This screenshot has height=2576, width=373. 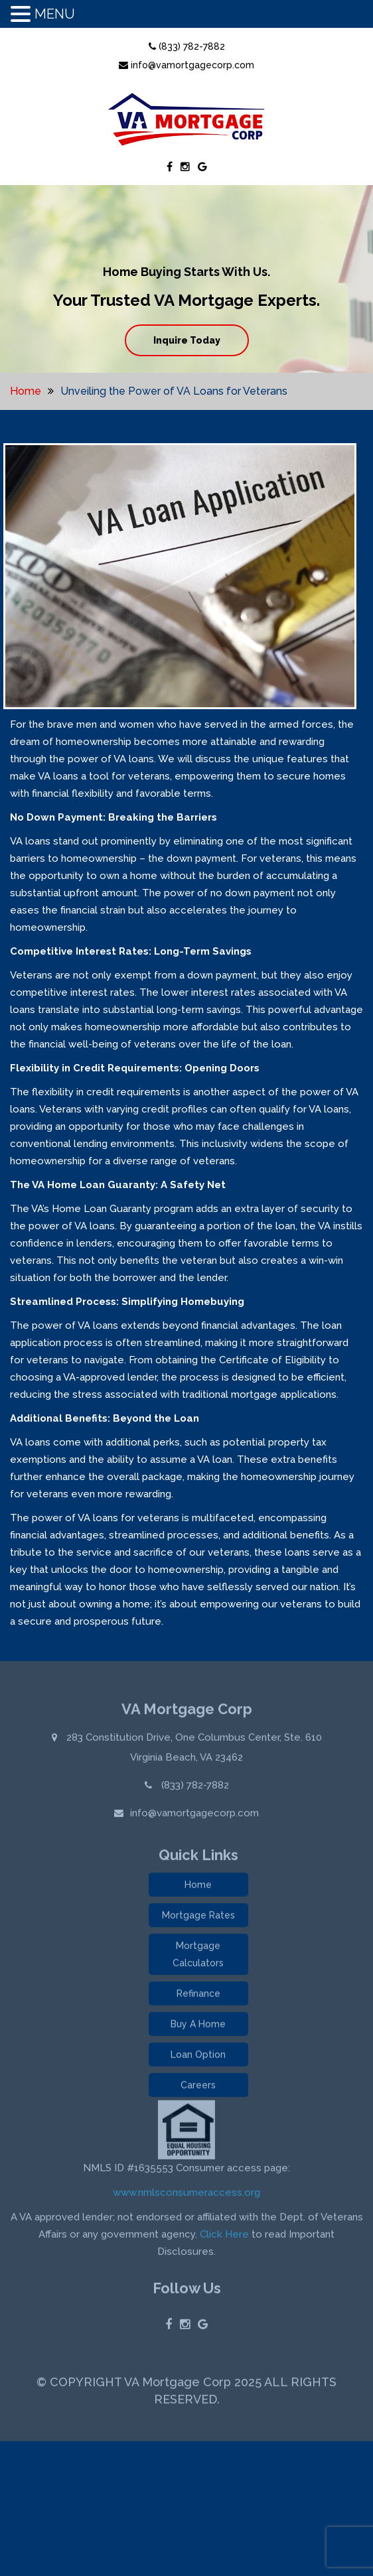 I want to click on Home, so click(x=25, y=391).